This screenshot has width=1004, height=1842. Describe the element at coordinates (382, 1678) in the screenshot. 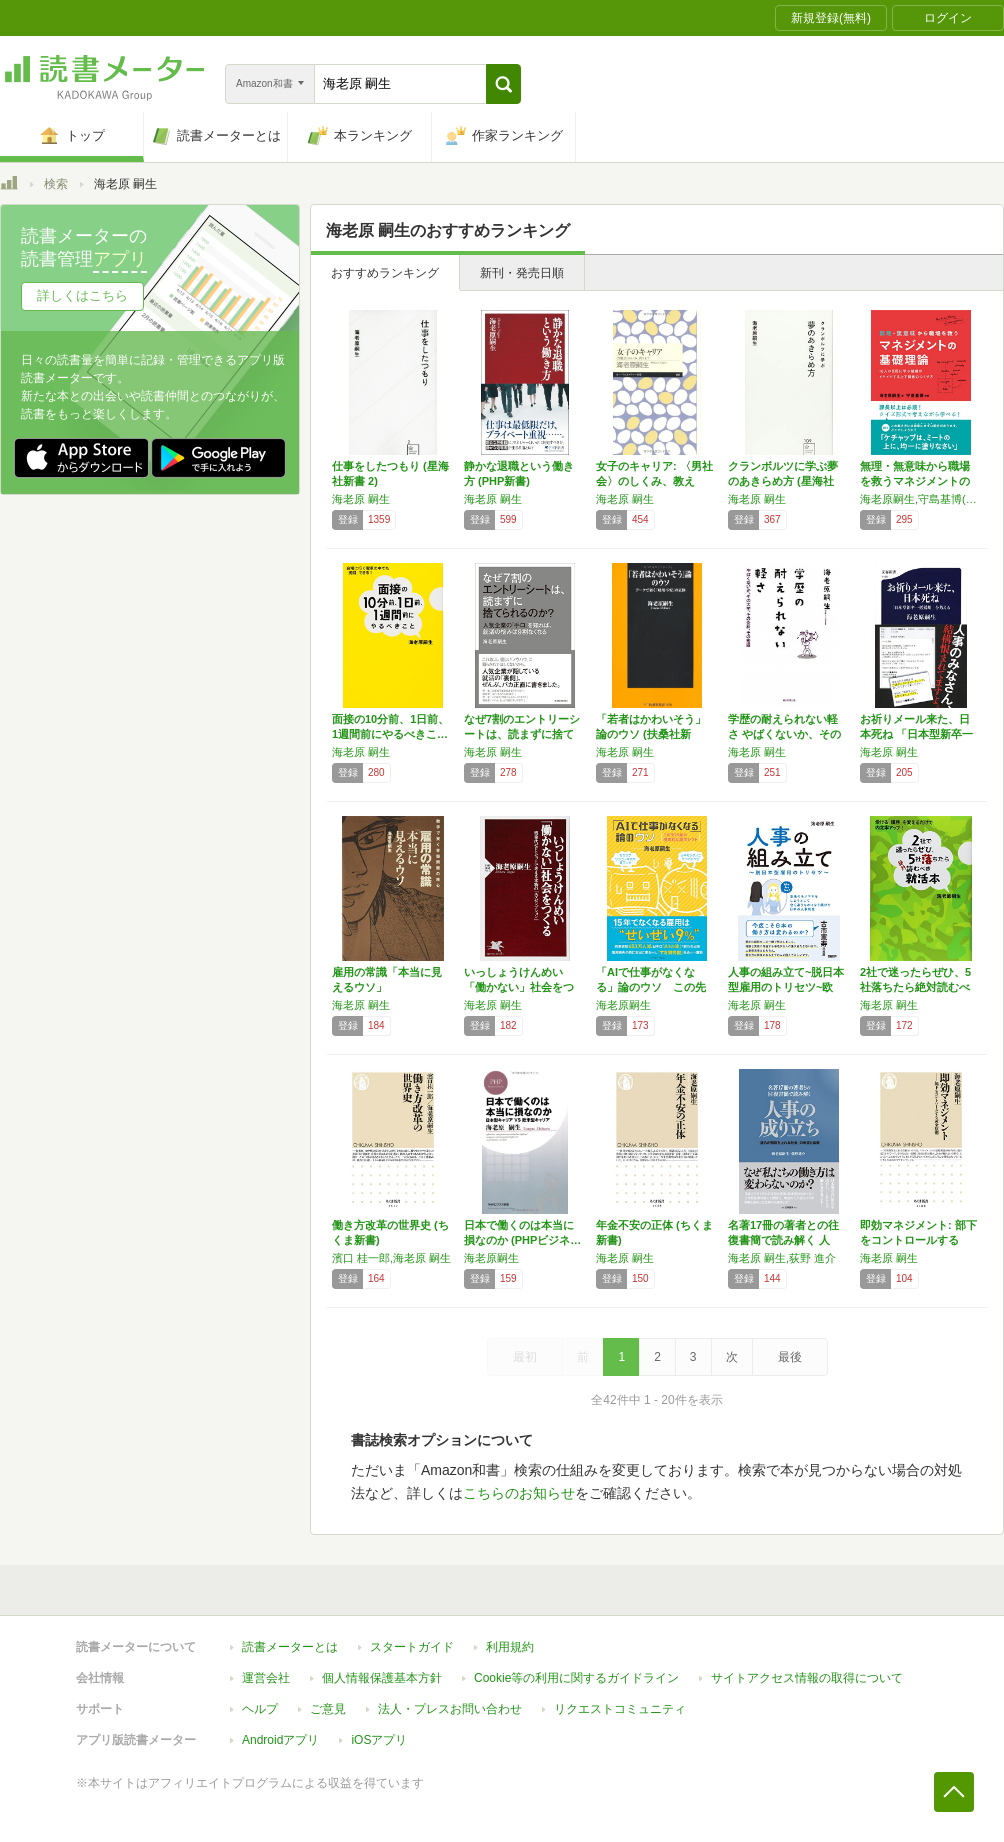

I see `個人情報保護基本方針` at that location.